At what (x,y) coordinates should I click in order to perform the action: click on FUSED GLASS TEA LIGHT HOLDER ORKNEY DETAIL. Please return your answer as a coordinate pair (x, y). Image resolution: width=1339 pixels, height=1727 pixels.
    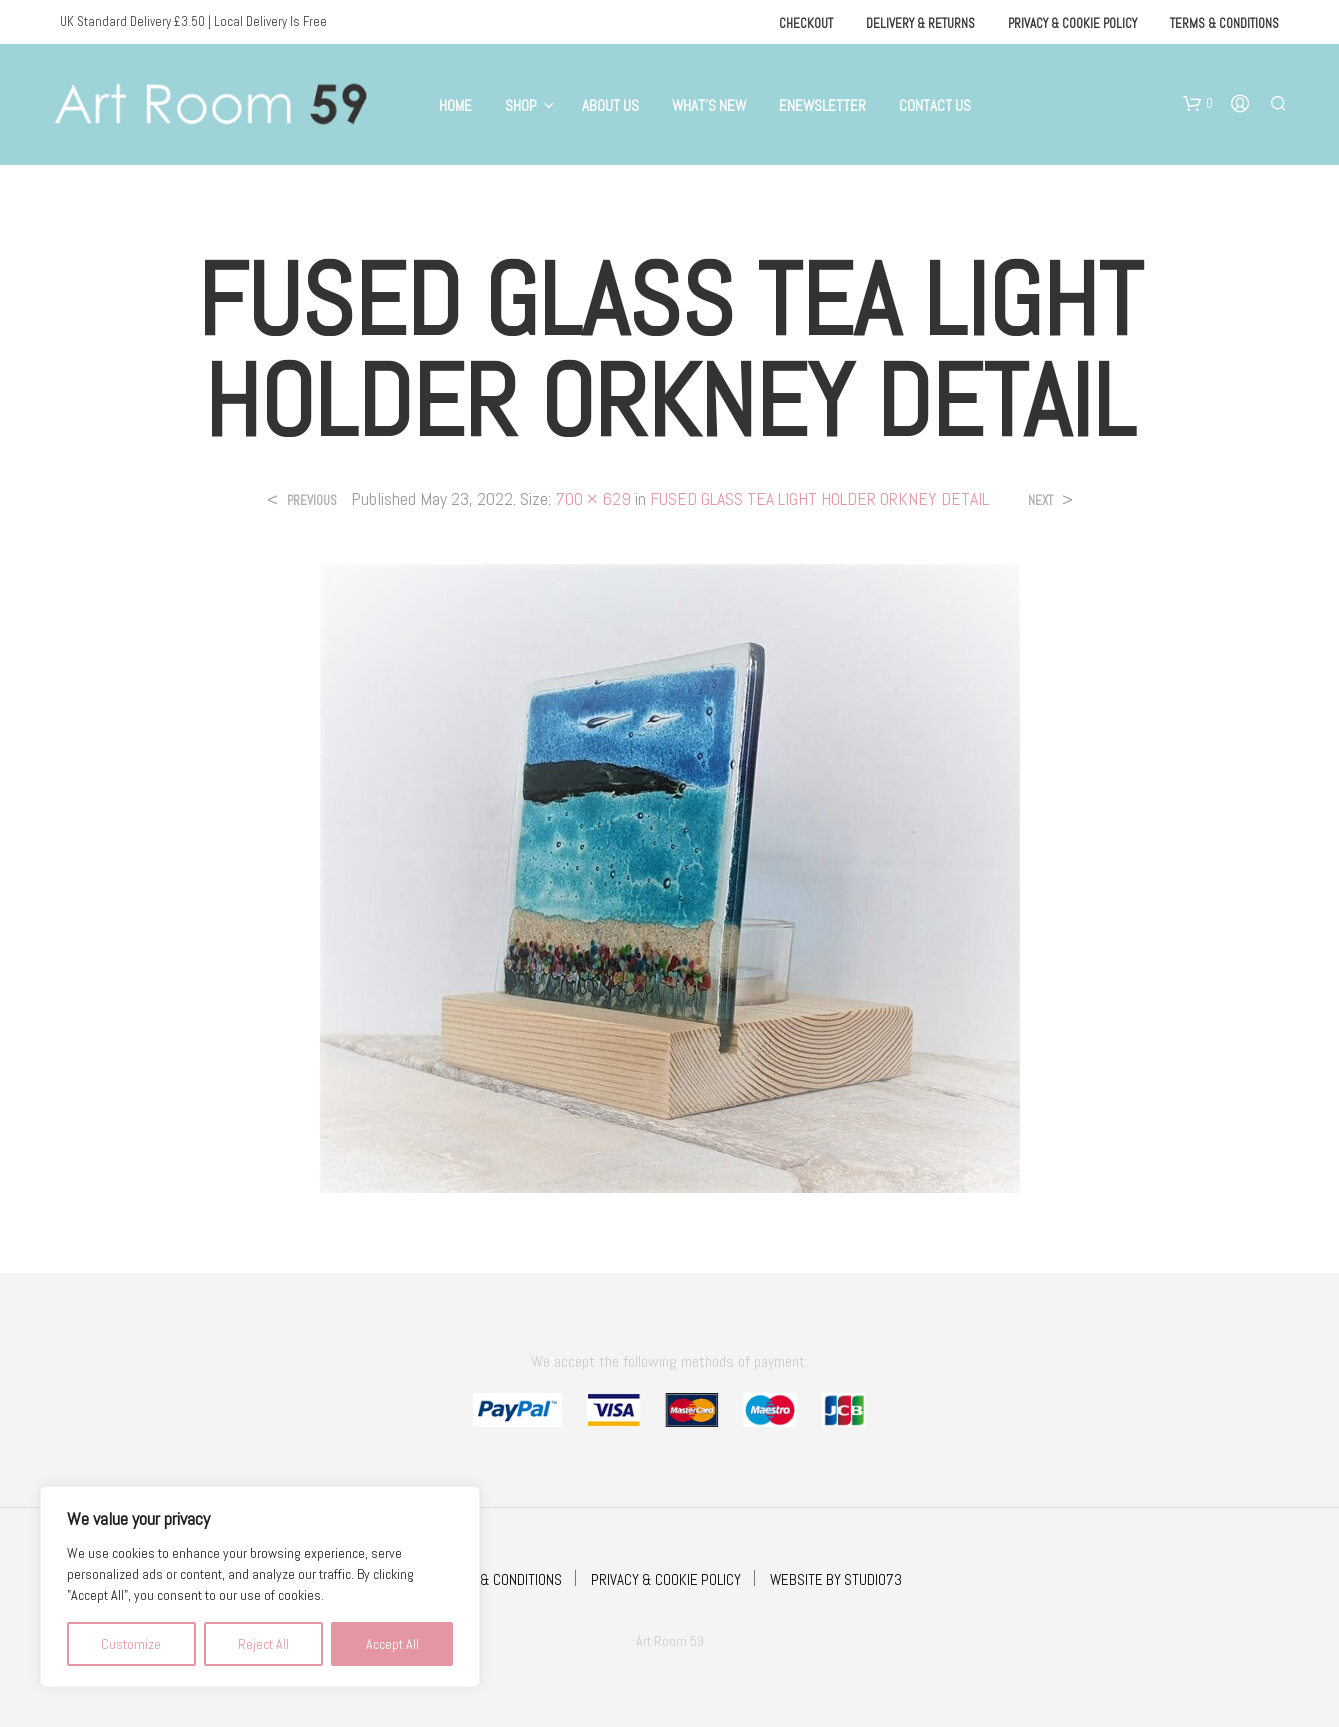
    Looking at the image, I should click on (819, 498).